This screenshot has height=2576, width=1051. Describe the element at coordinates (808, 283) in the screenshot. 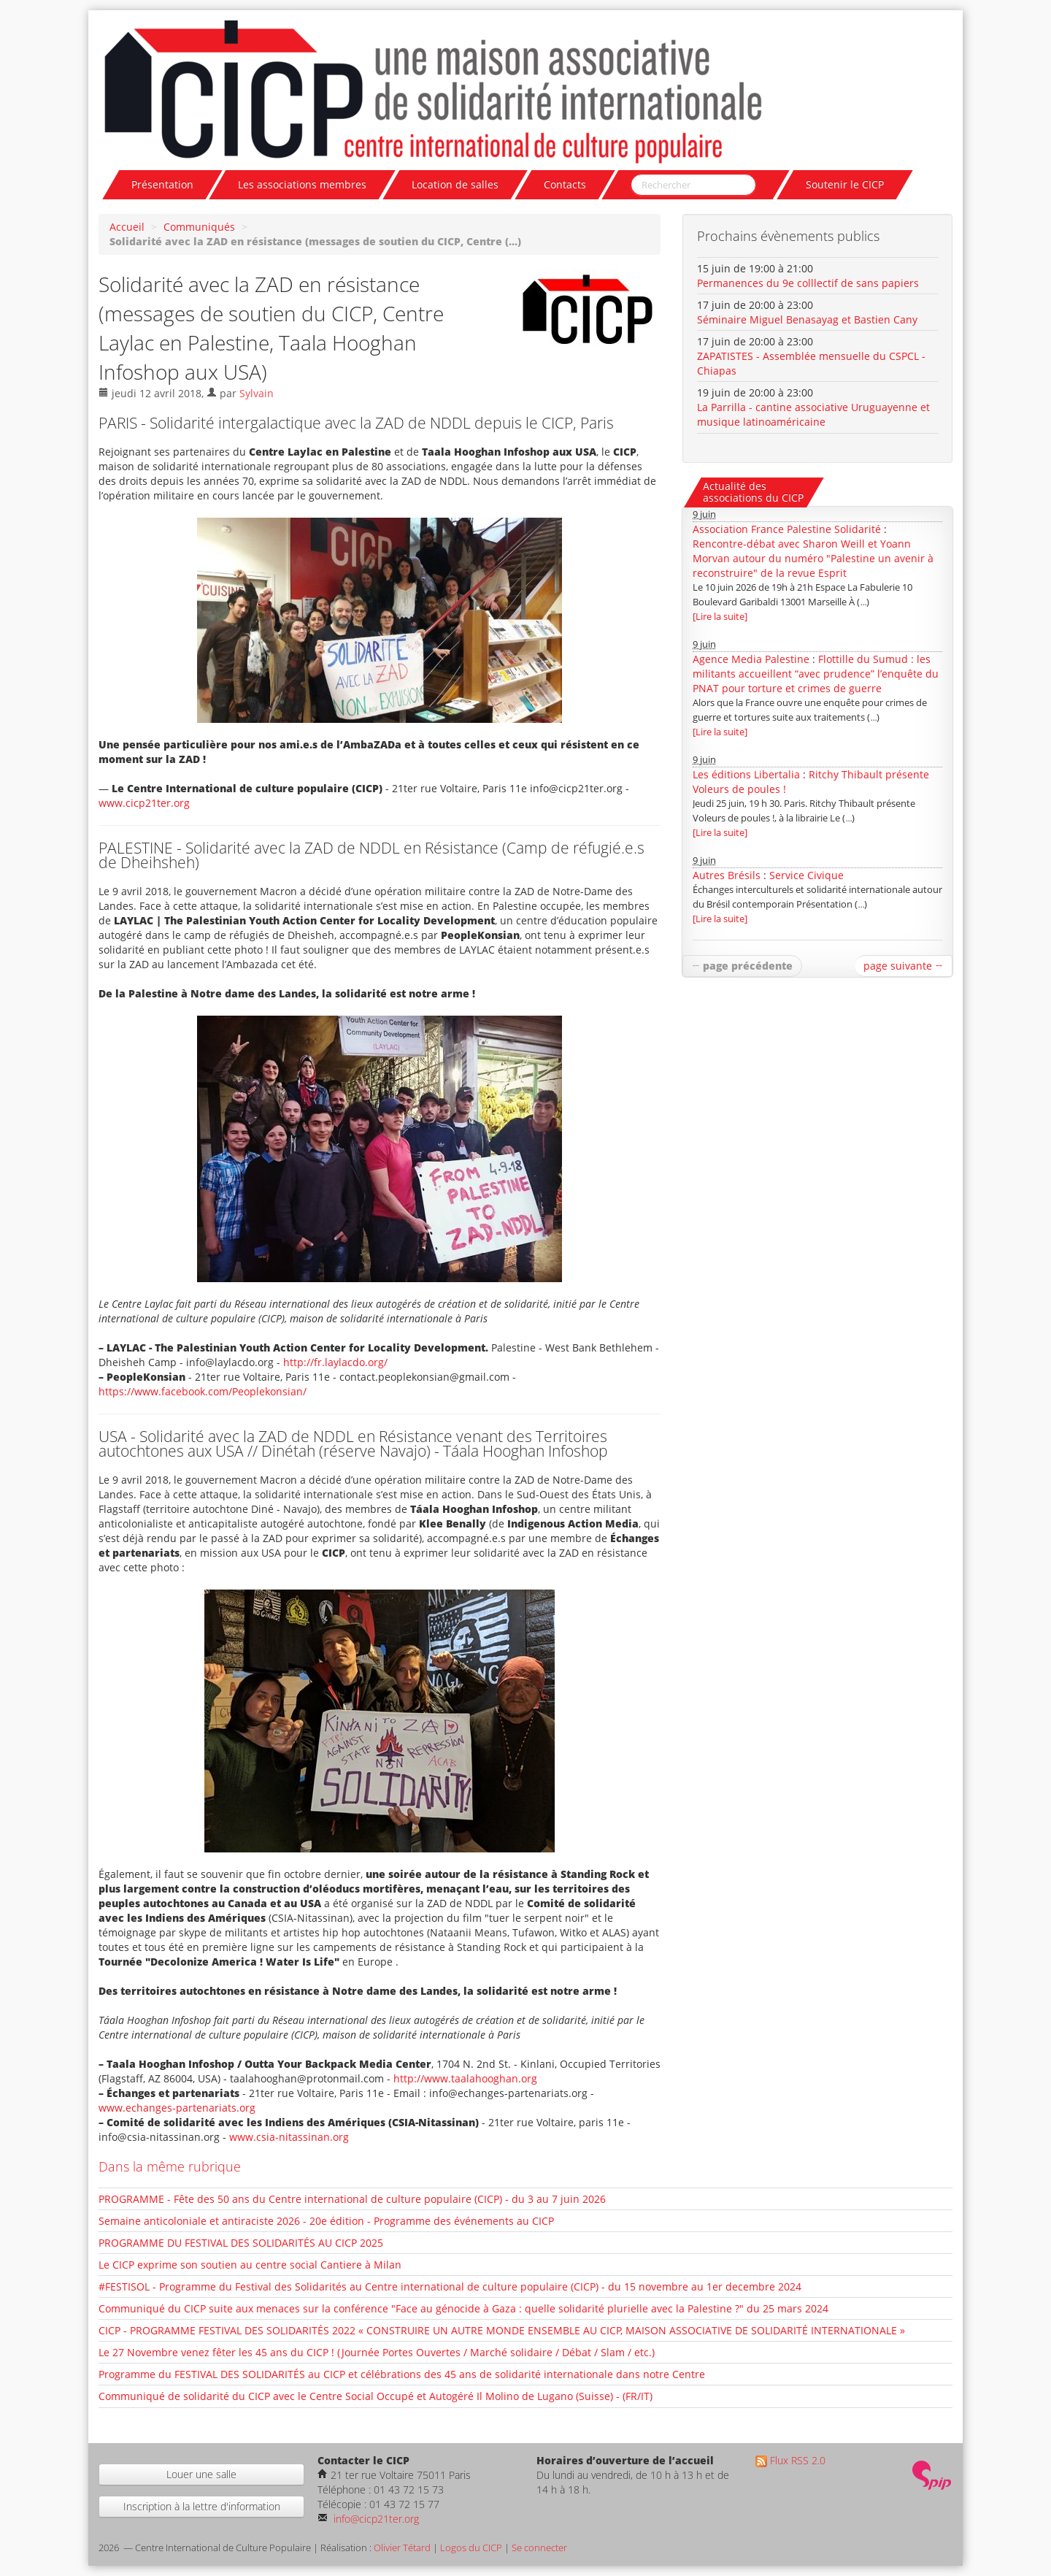

I see `Permanences du 9e colllectif de sans papiers` at that location.